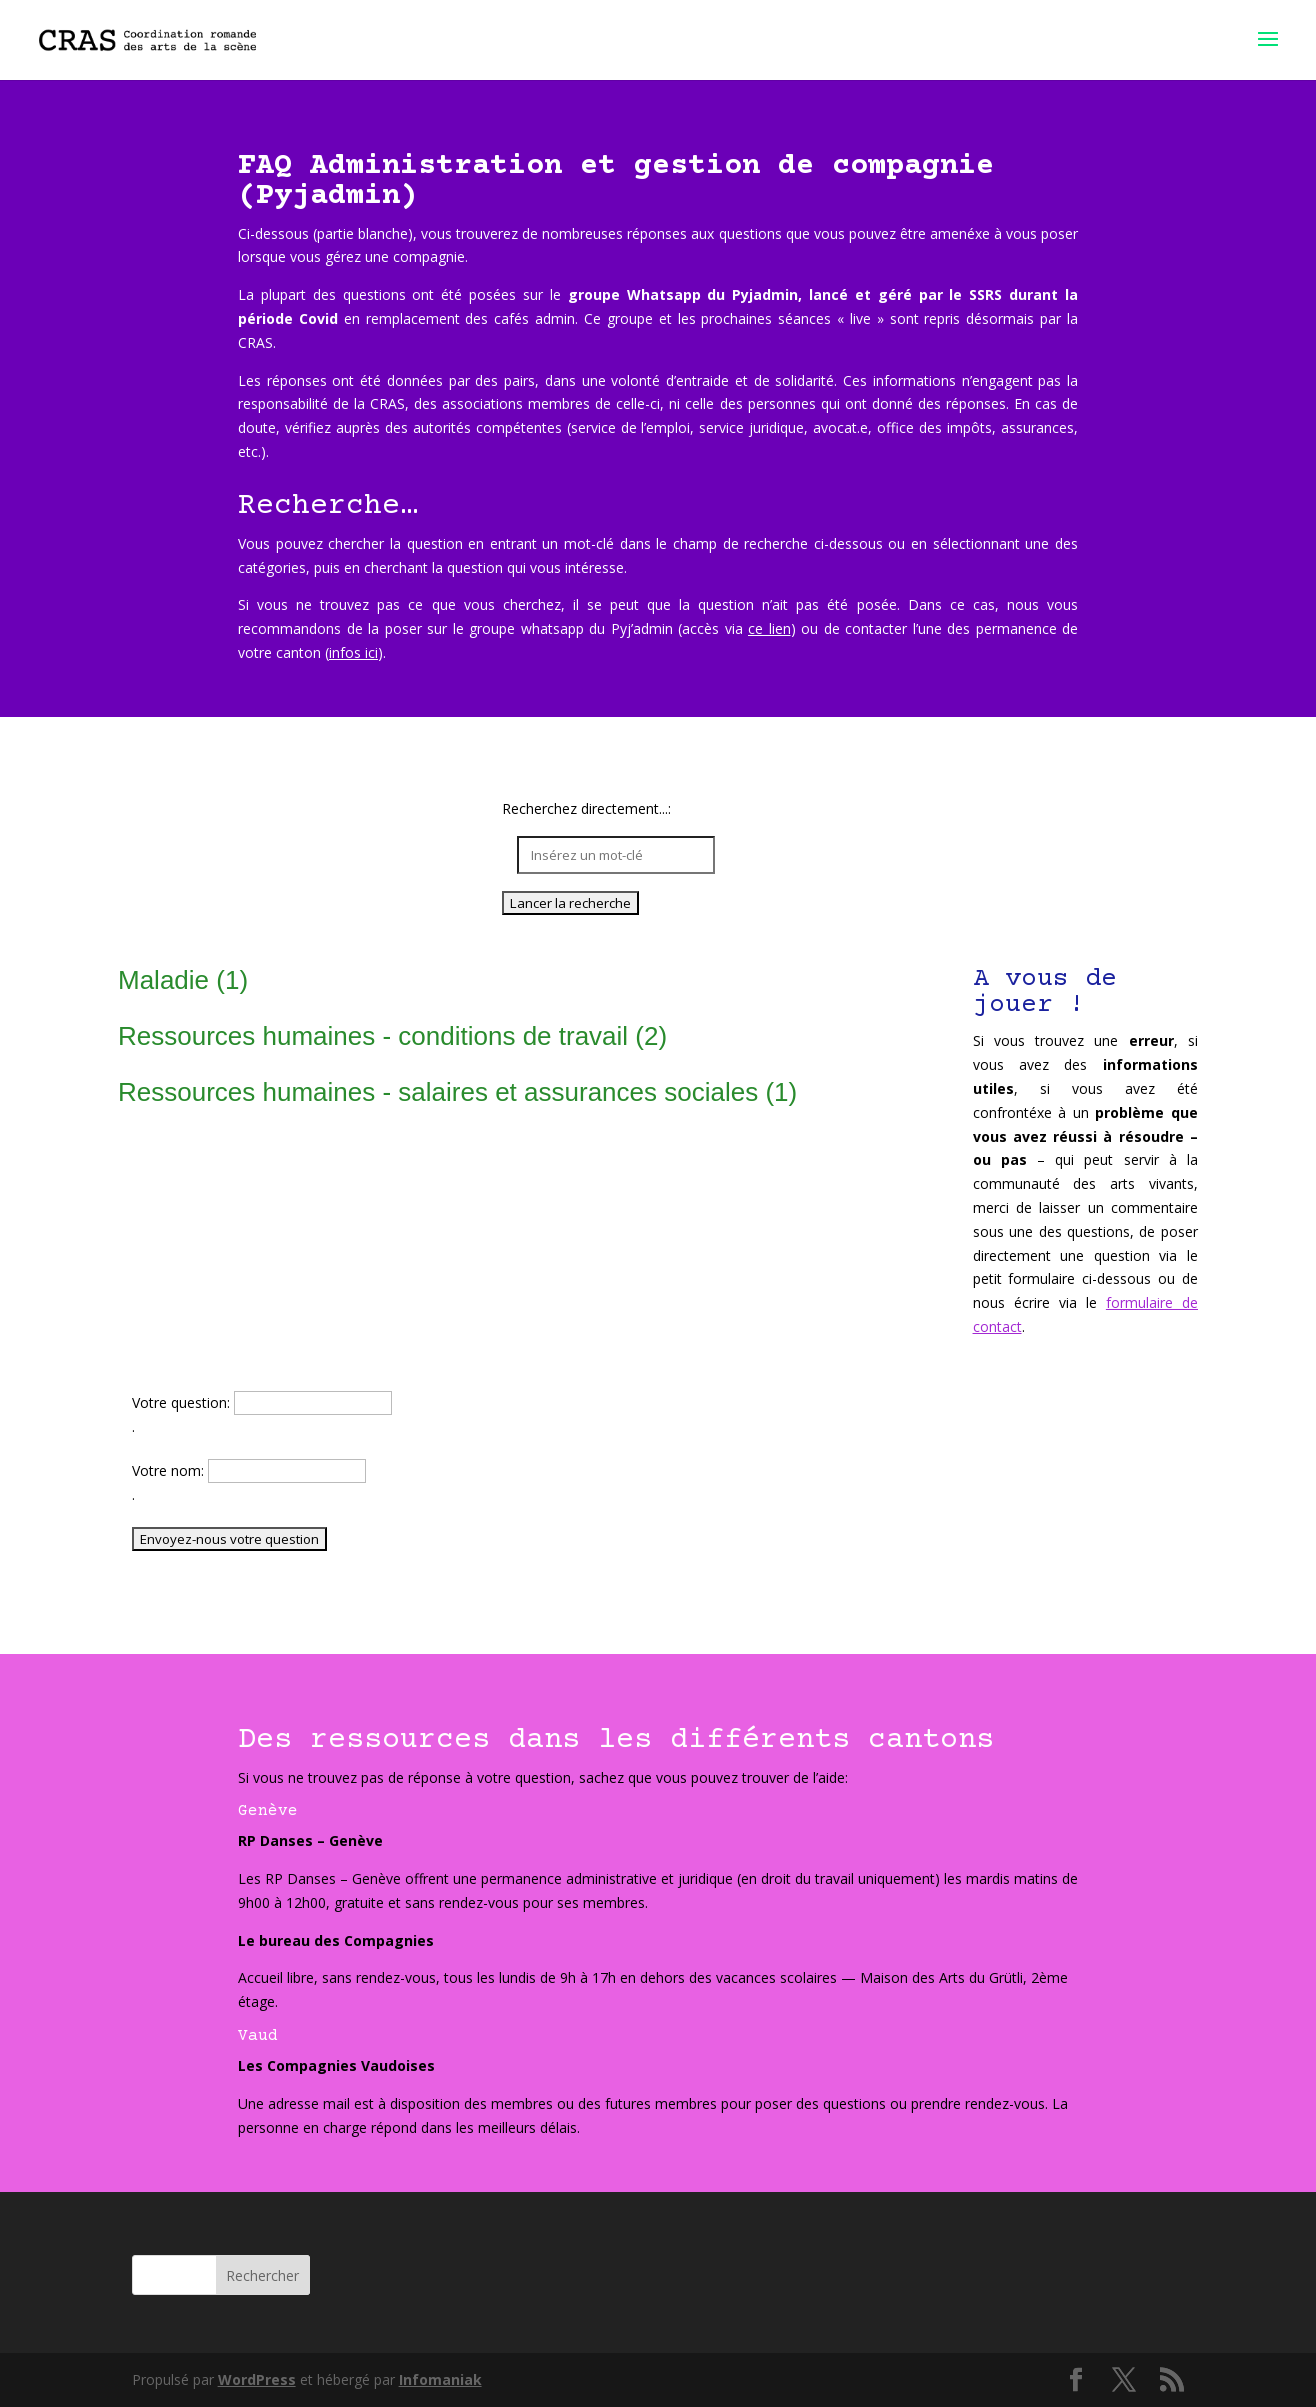 The height and width of the screenshot is (2407, 1316). Describe the element at coordinates (170, 1470) in the screenshot. I see `Votre nom:` at that location.